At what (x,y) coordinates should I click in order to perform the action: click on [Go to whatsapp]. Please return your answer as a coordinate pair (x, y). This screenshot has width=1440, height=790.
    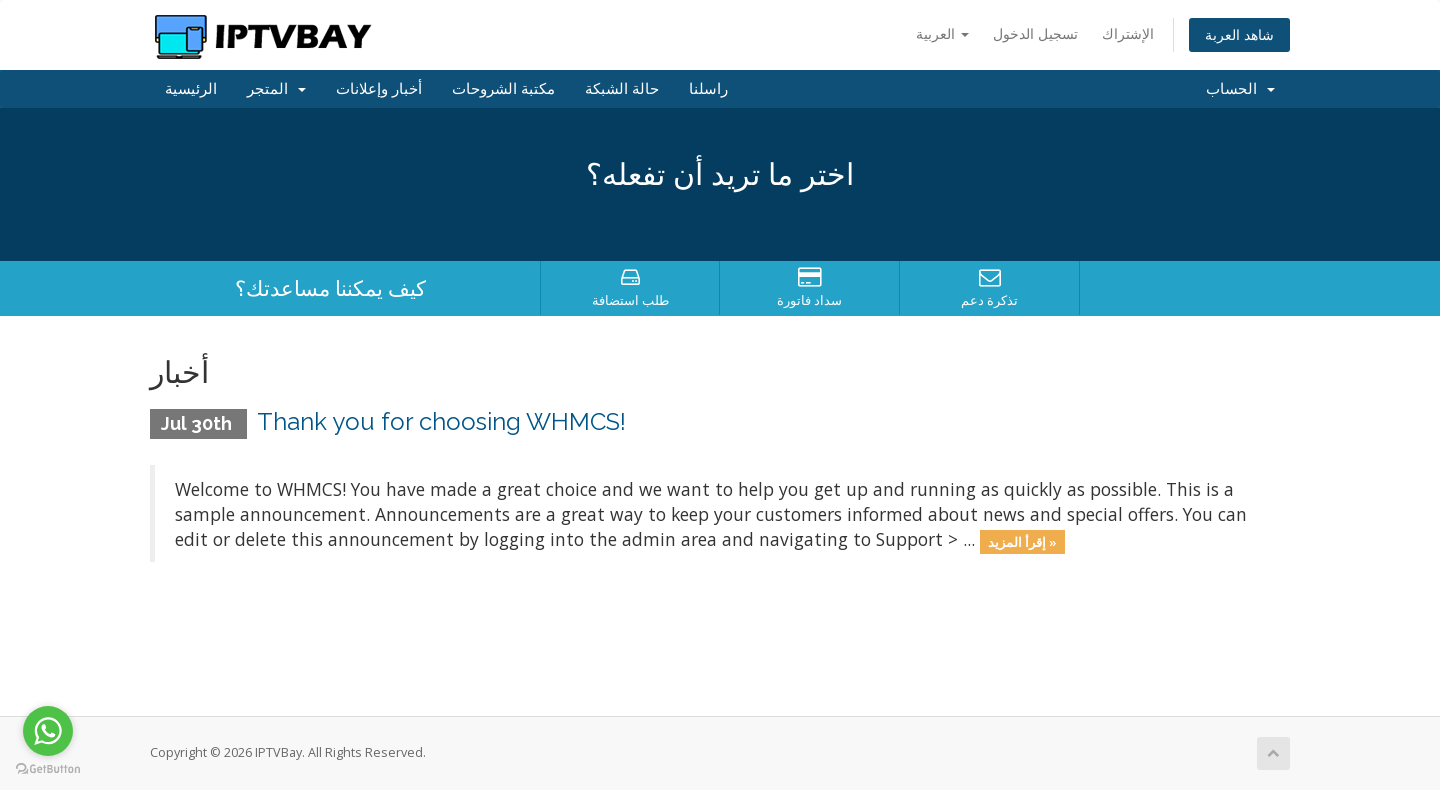
    Looking at the image, I should click on (48, 731).